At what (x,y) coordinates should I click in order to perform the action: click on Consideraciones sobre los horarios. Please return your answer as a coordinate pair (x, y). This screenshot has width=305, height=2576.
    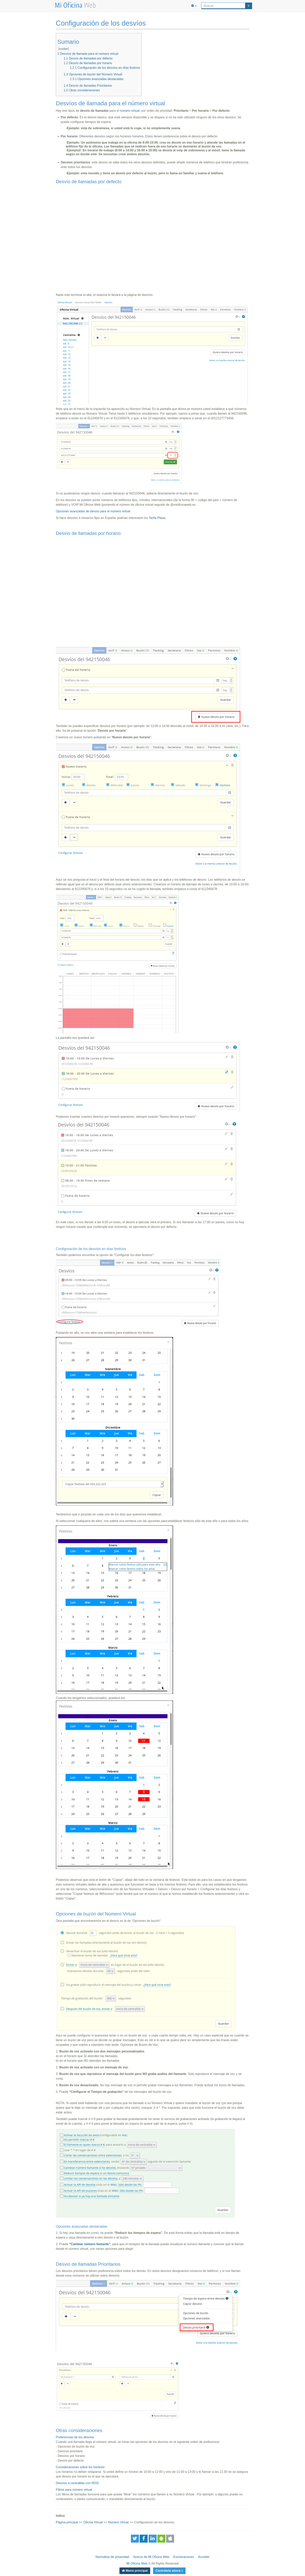
    Looking at the image, I should click on (80, 2467).